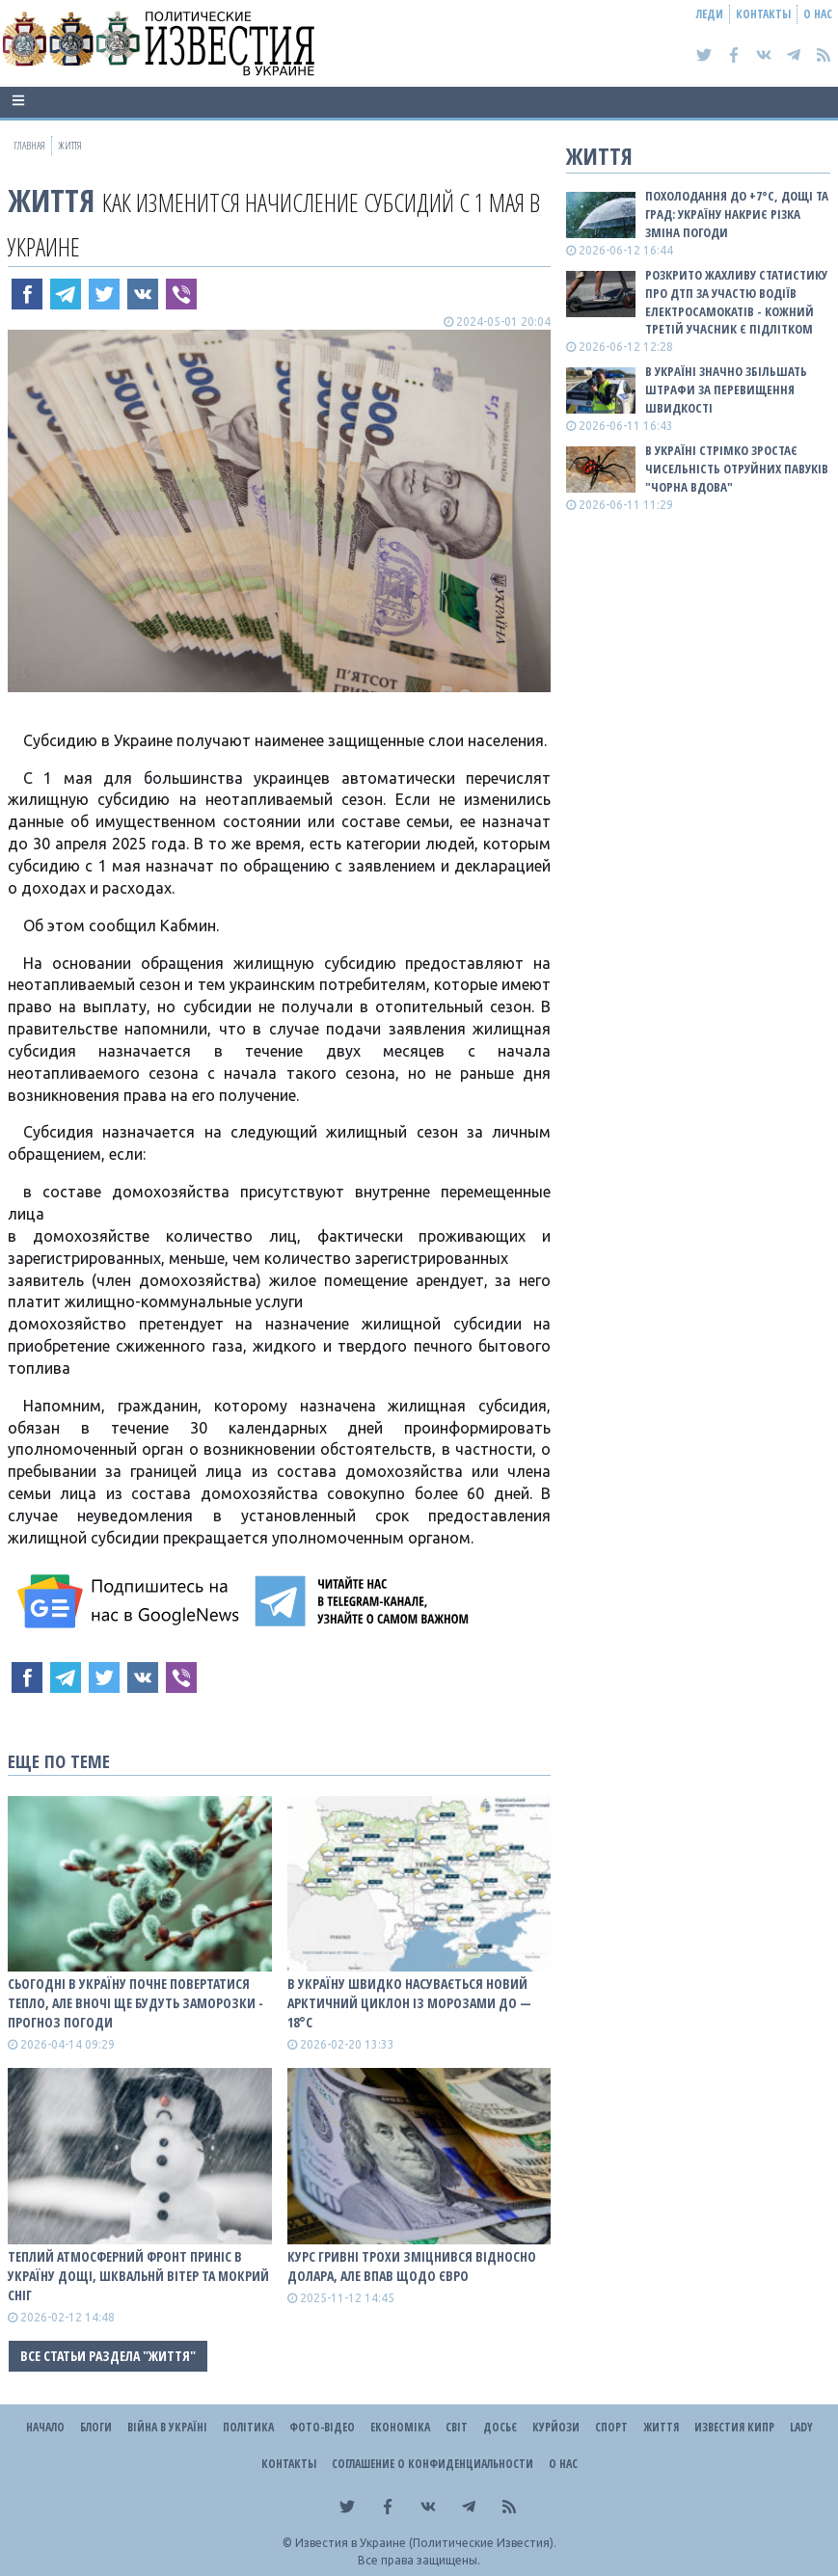 Image resolution: width=838 pixels, height=2576 pixels. I want to click on Соглашение о конфиденциальности, so click(432, 2463).